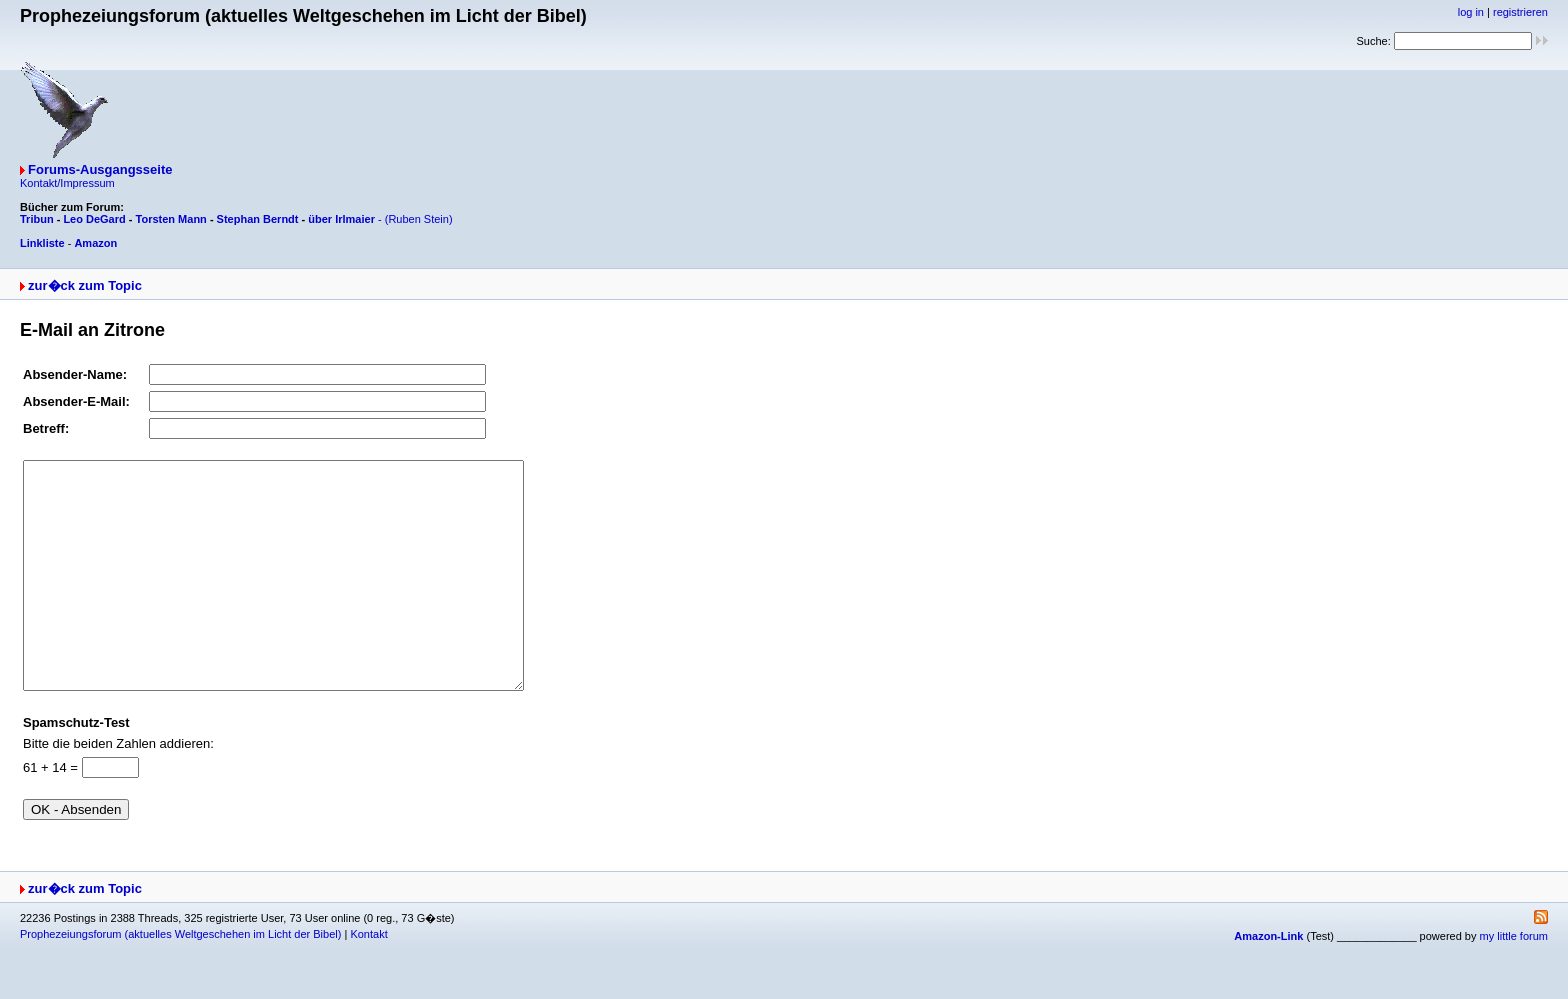 The height and width of the screenshot is (999, 1568). Describe the element at coordinates (180, 979) in the screenshot. I see `Prophezeiungsforum (aktuelles Weltgeschehen im Licht der Bibel)` at that location.